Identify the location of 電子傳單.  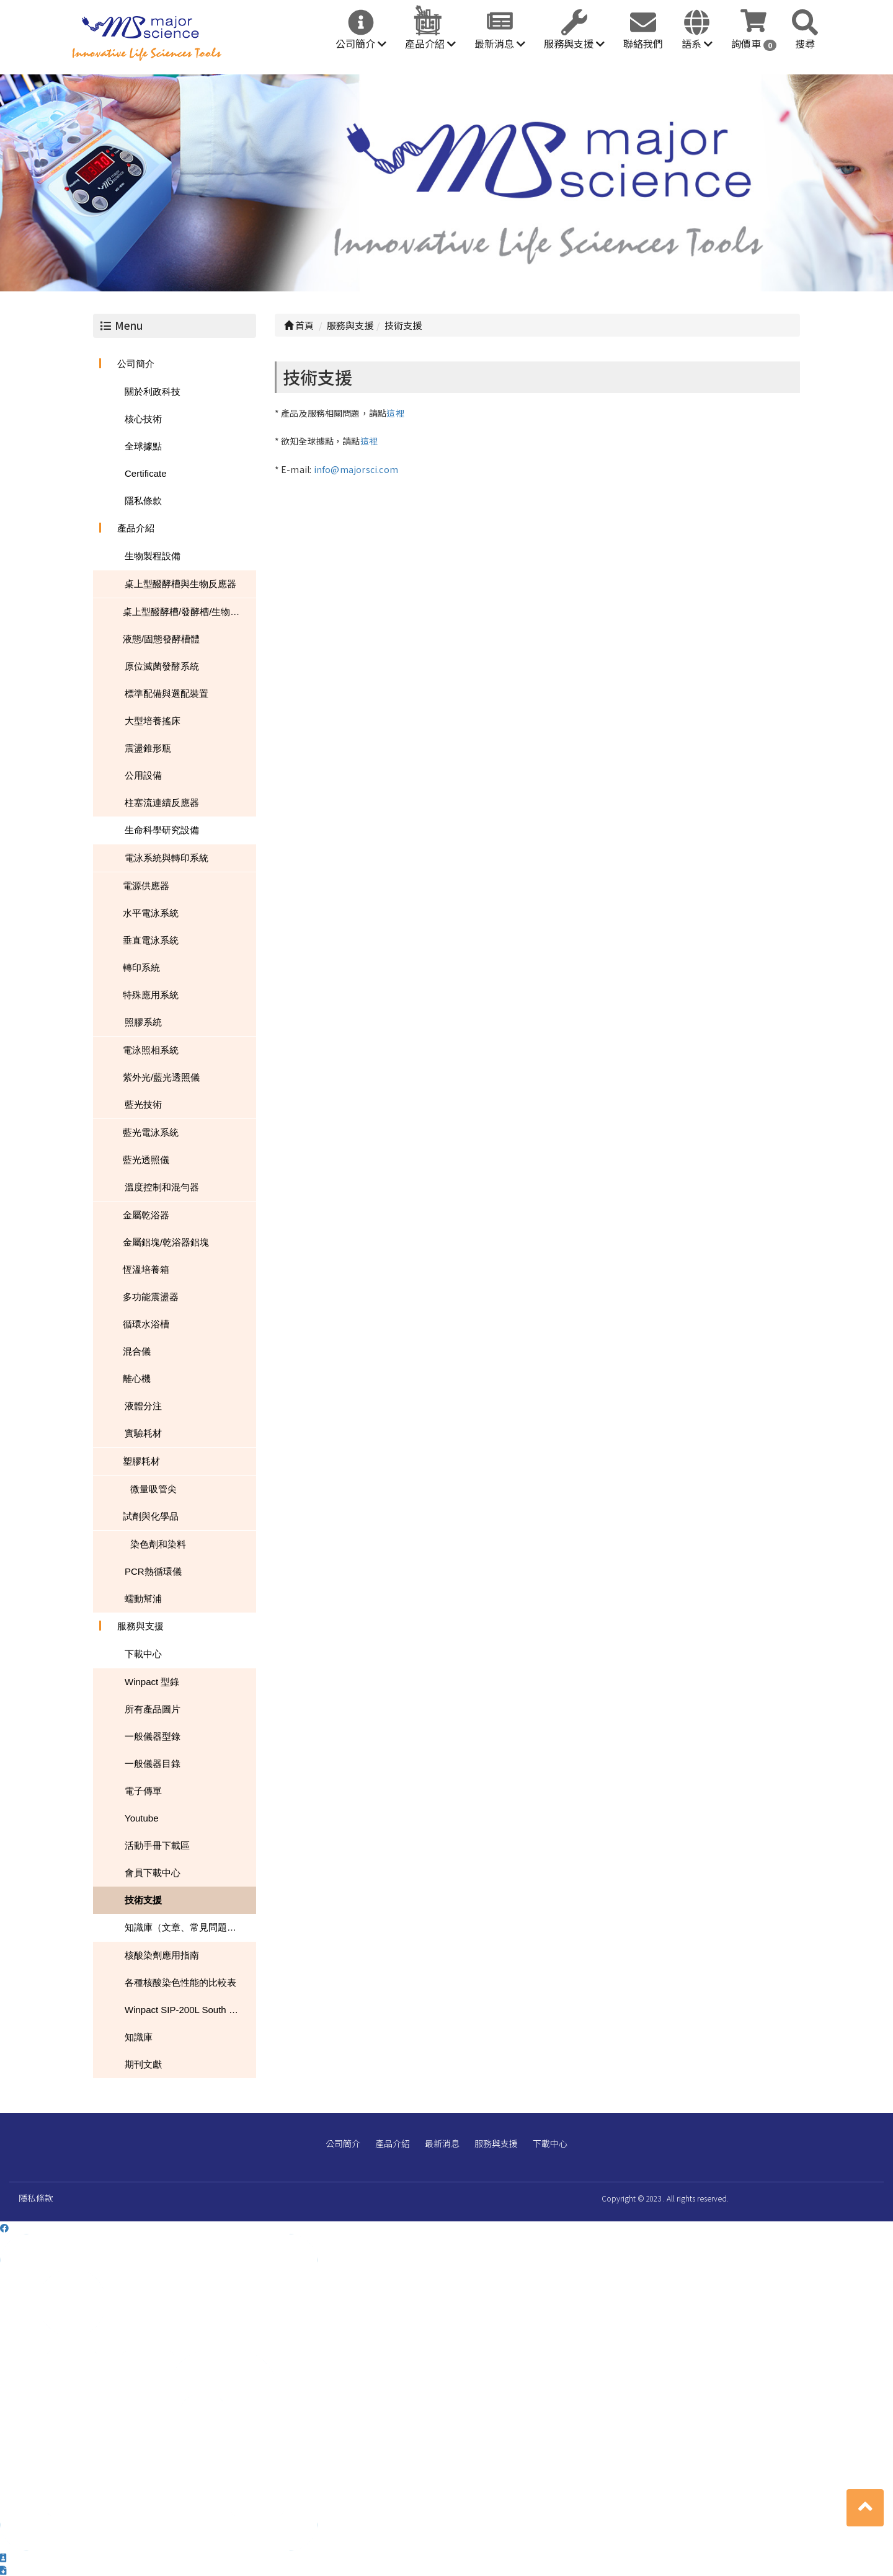
(143, 1791).